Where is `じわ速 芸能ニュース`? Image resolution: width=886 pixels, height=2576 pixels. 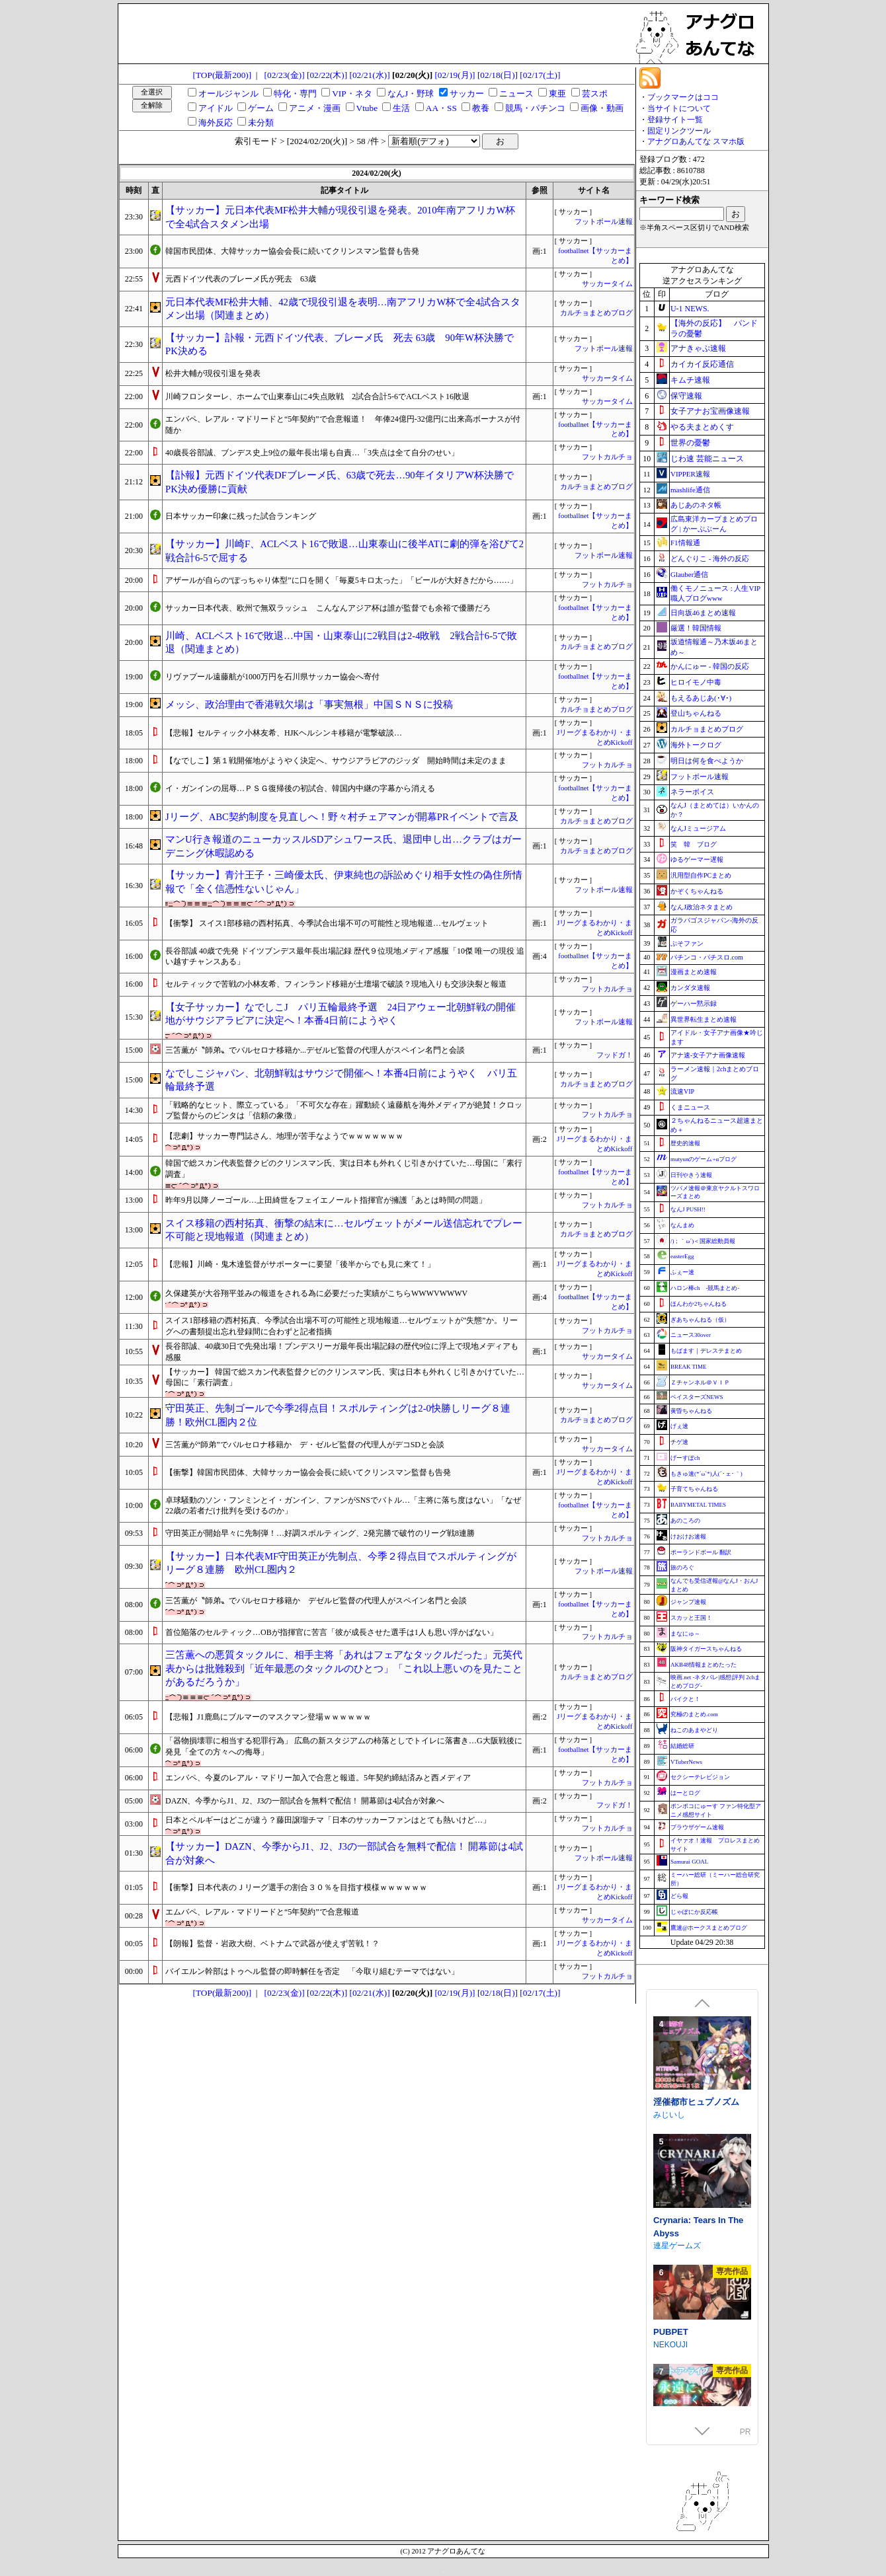 じわ速 芸能ニュース is located at coordinates (707, 458).